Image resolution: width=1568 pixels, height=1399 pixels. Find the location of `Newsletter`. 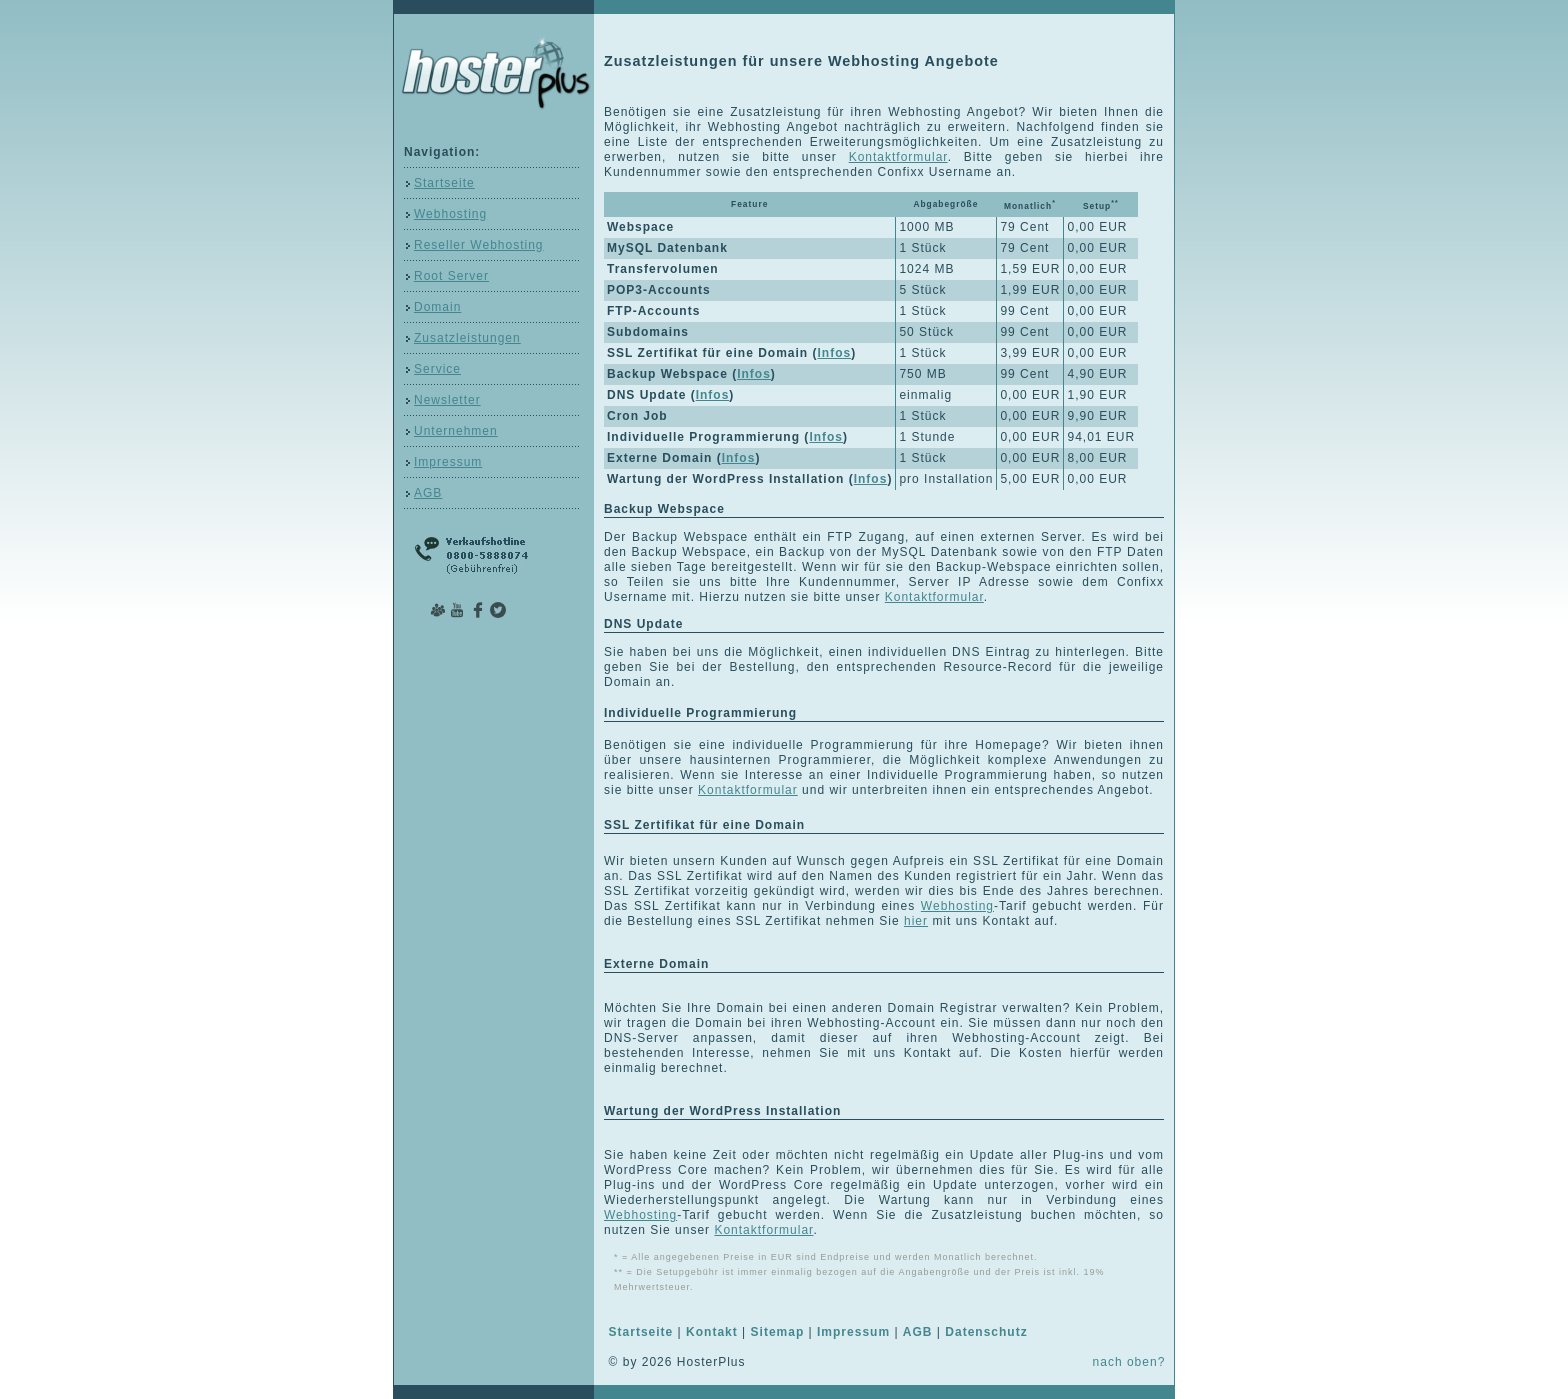

Newsletter is located at coordinates (447, 400).